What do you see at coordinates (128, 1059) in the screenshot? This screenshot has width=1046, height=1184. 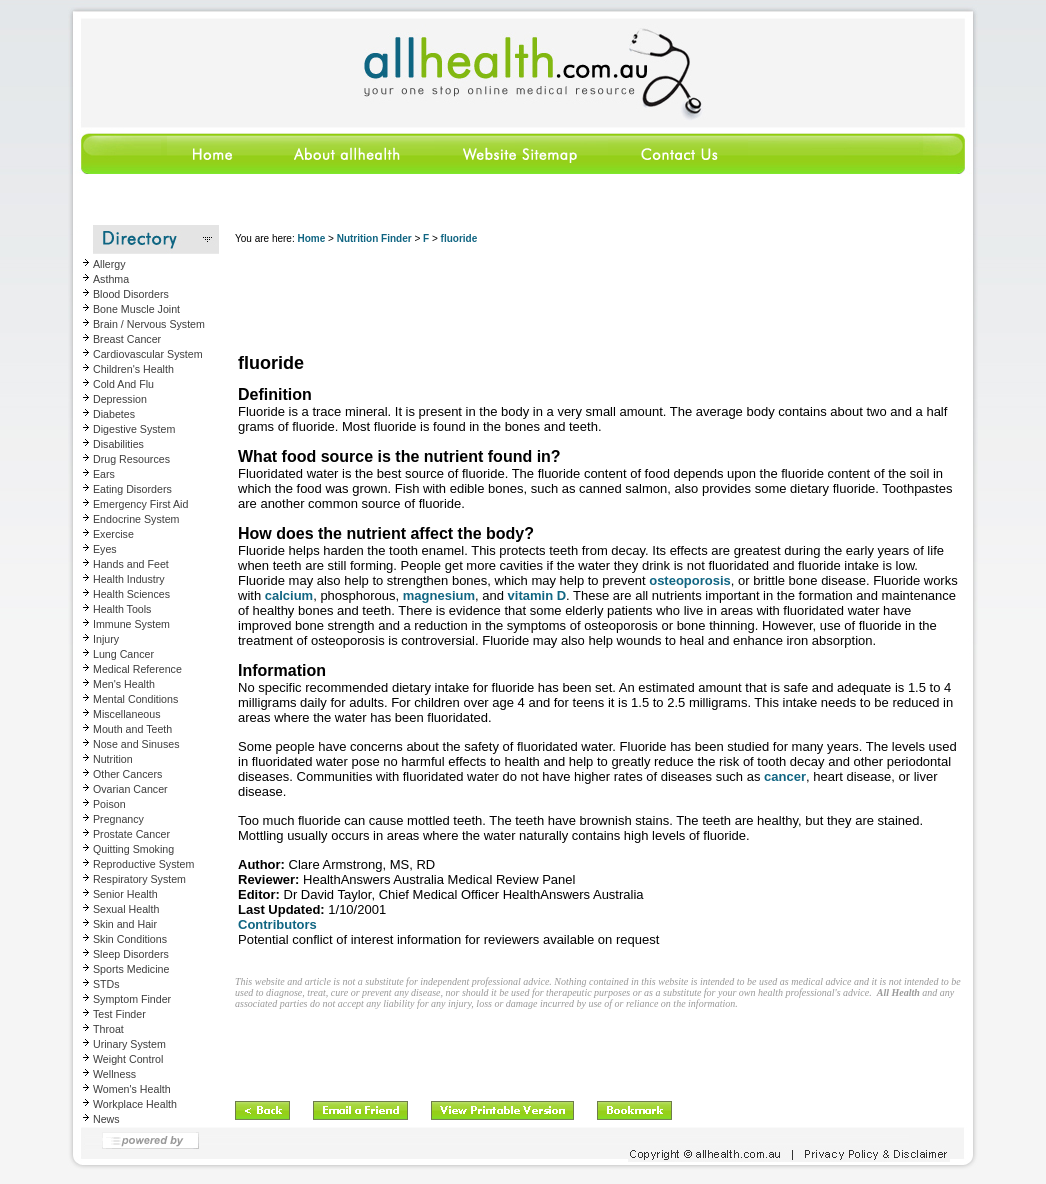 I see `Weight Control` at bounding box center [128, 1059].